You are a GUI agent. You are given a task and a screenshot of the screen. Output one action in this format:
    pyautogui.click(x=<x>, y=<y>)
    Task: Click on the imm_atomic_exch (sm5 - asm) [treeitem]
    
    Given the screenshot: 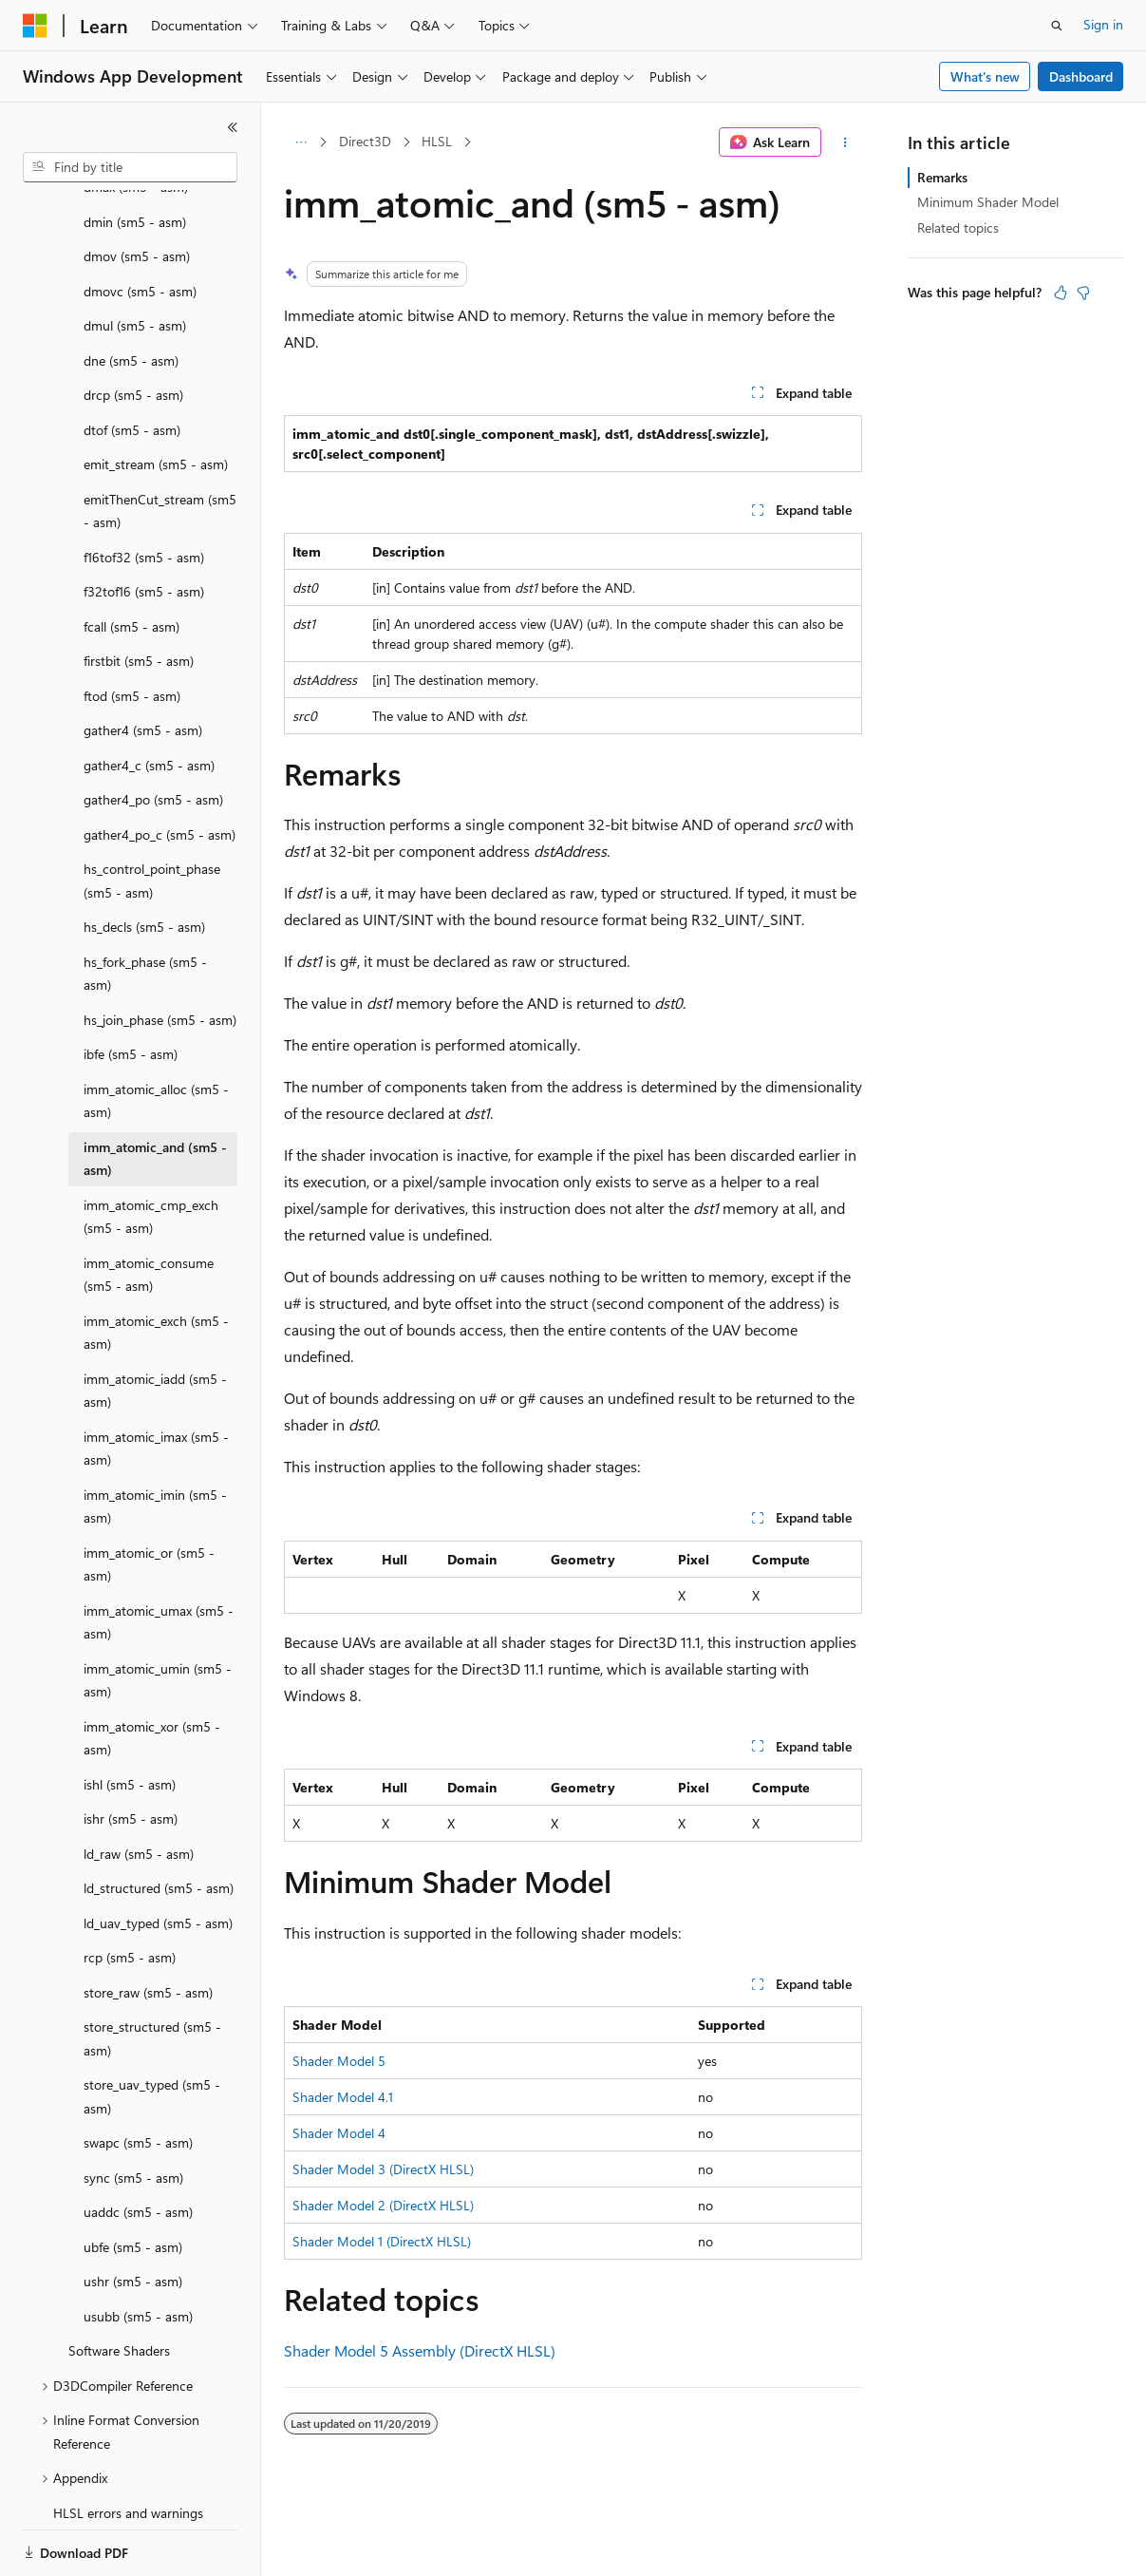 What is the action you would take?
    pyautogui.click(x=156, y=1267)
    